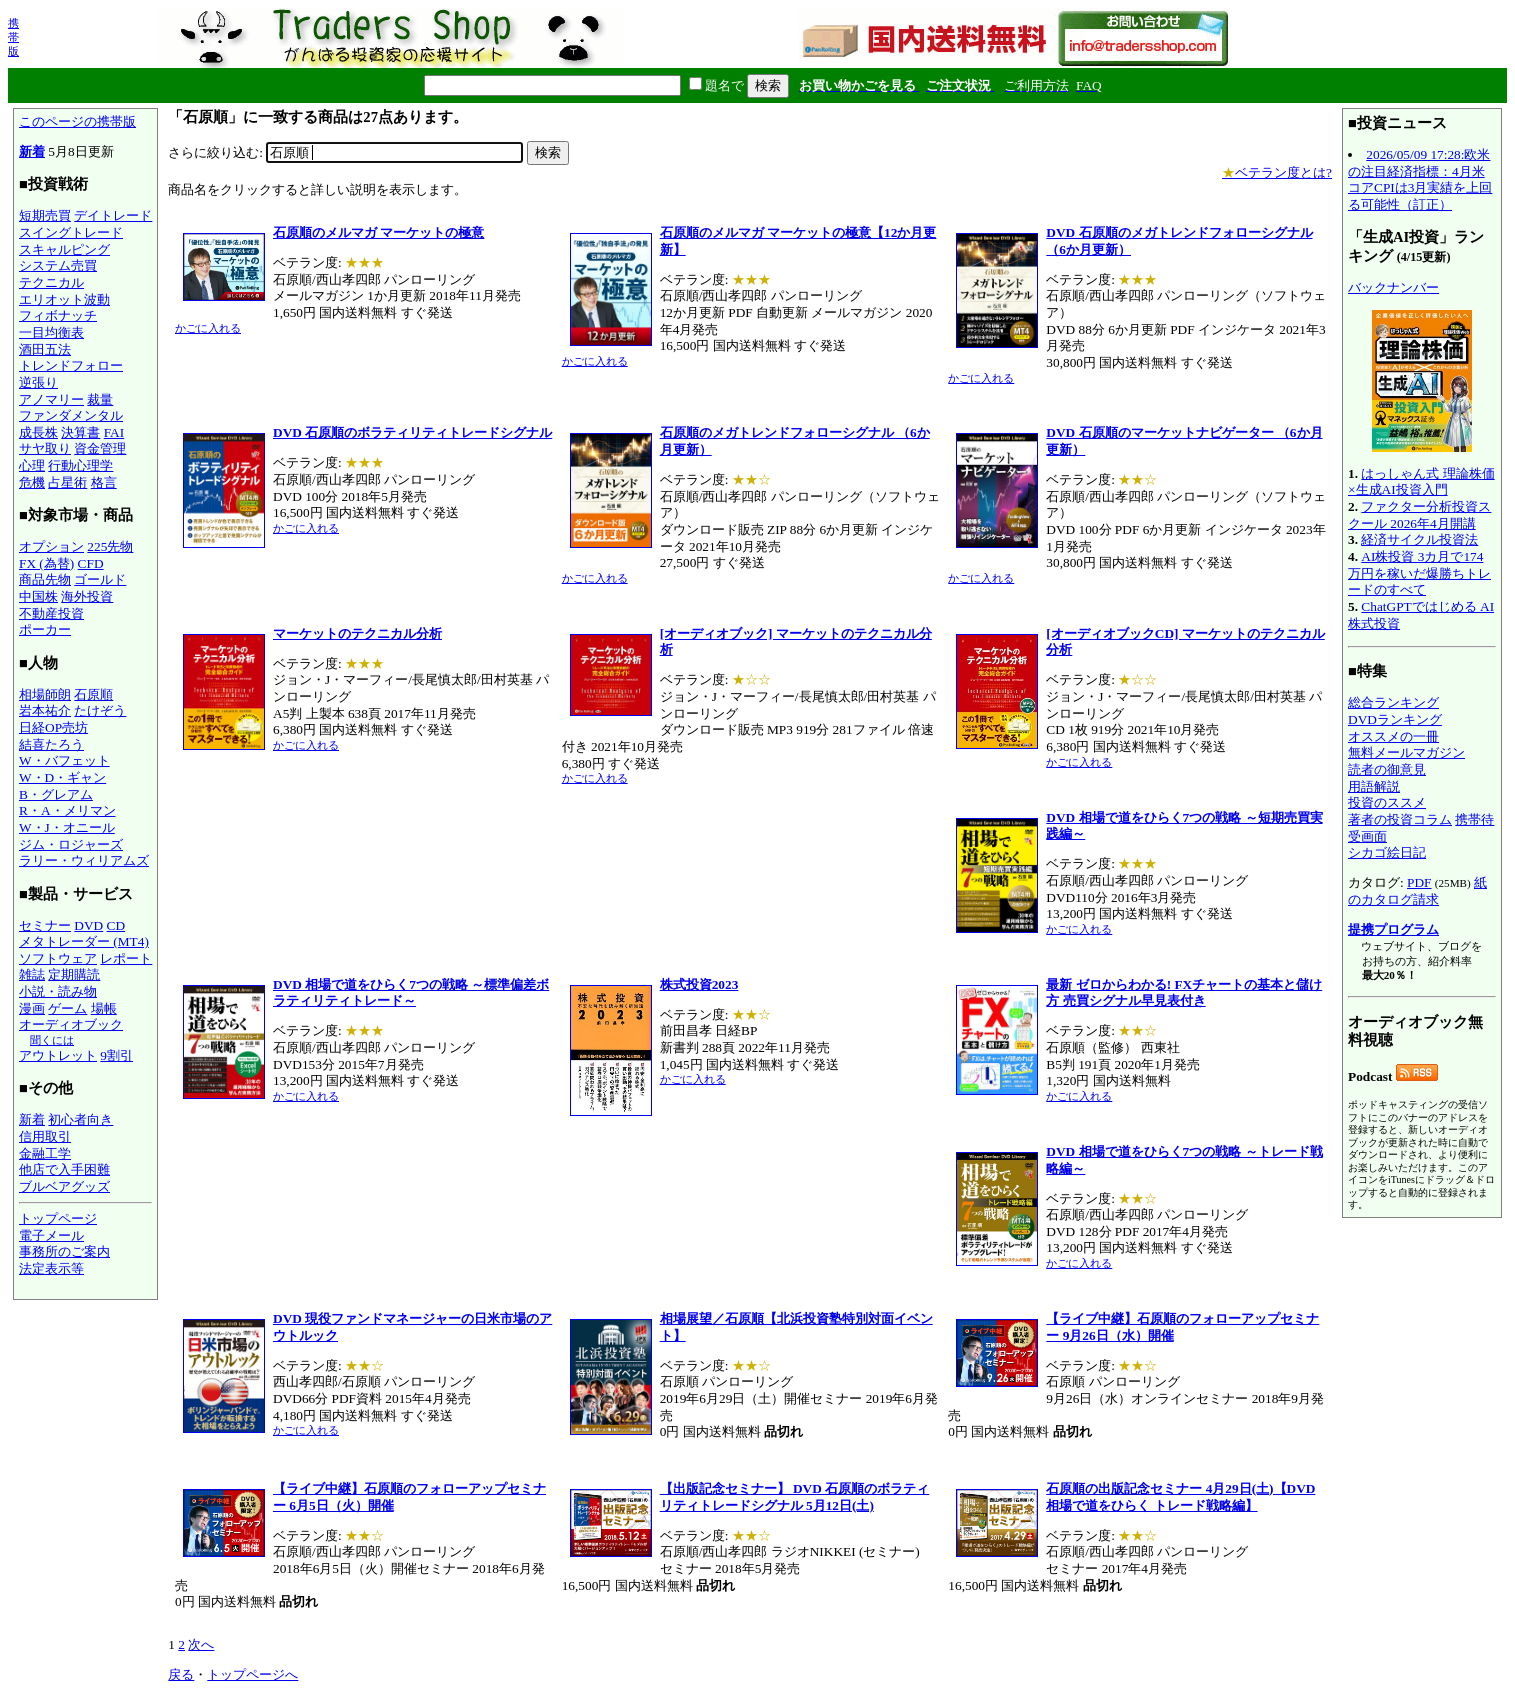 The height and width of the screenshot is (1697, 1515). What do you see at coordinates (13, 37) in the screenshot?
I see `携帯版` at bounding box center [13, 37].